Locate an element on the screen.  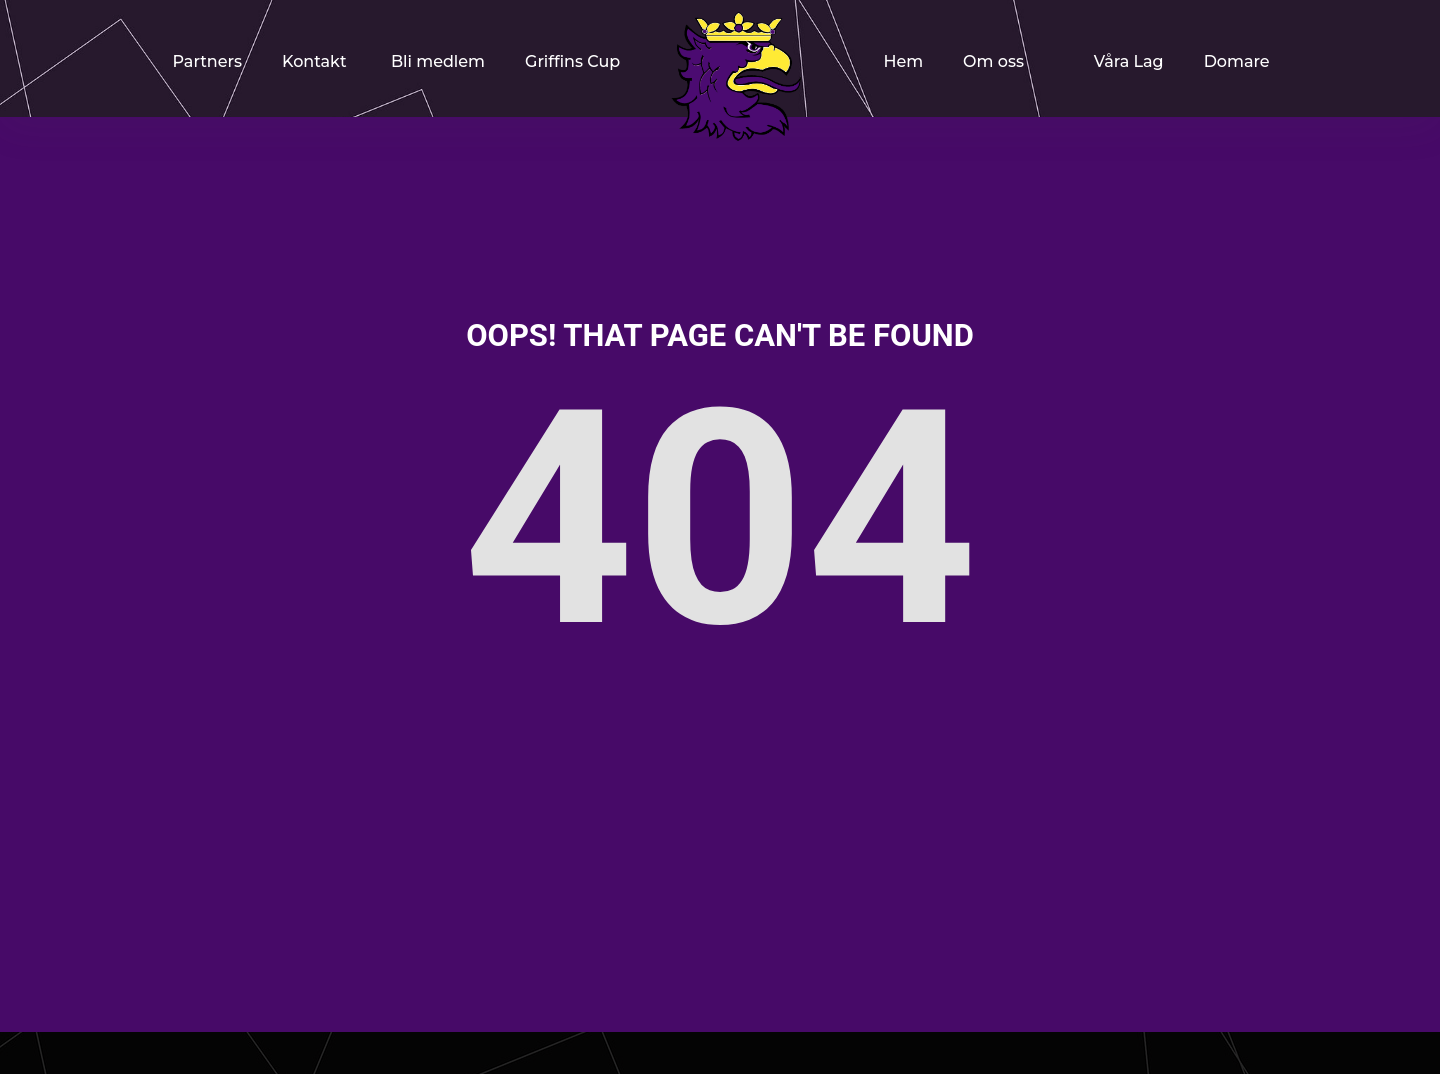
Domare is located at coordinates (1237, 61).